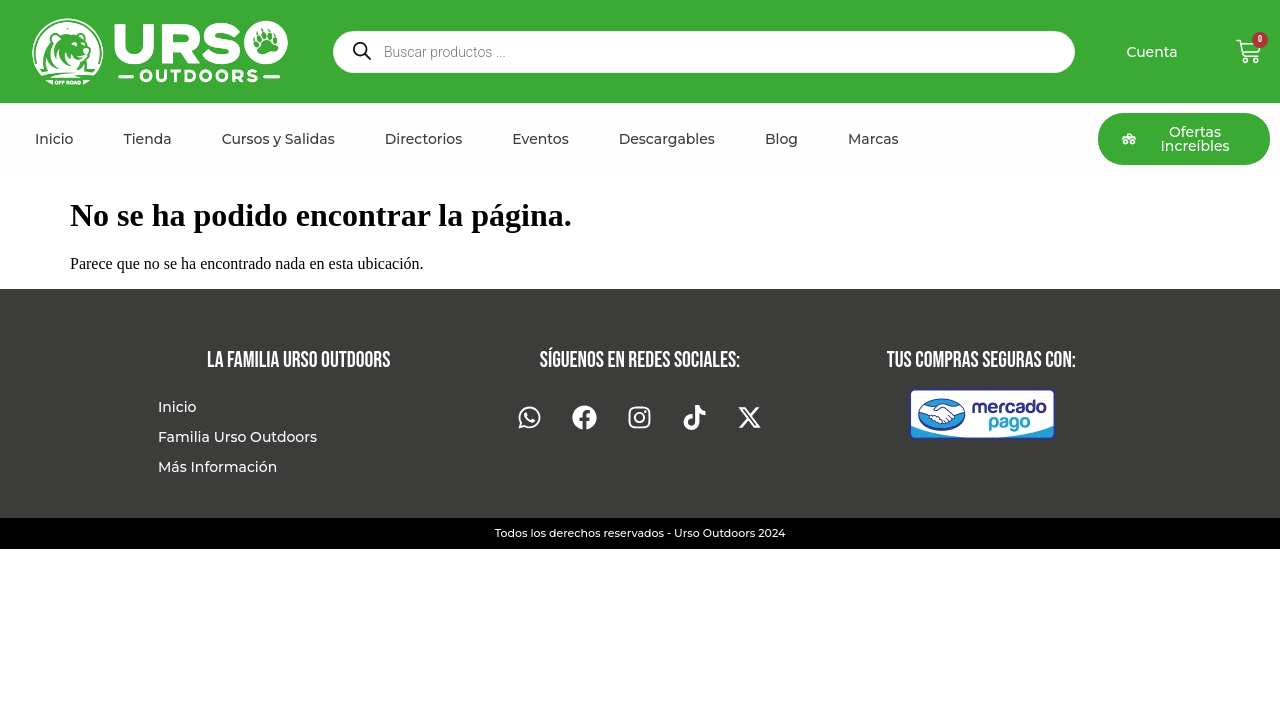  What do you see at coordinates (540, 139) in the screenshot?
I see `Eventos` at bounding box center [540, 139].